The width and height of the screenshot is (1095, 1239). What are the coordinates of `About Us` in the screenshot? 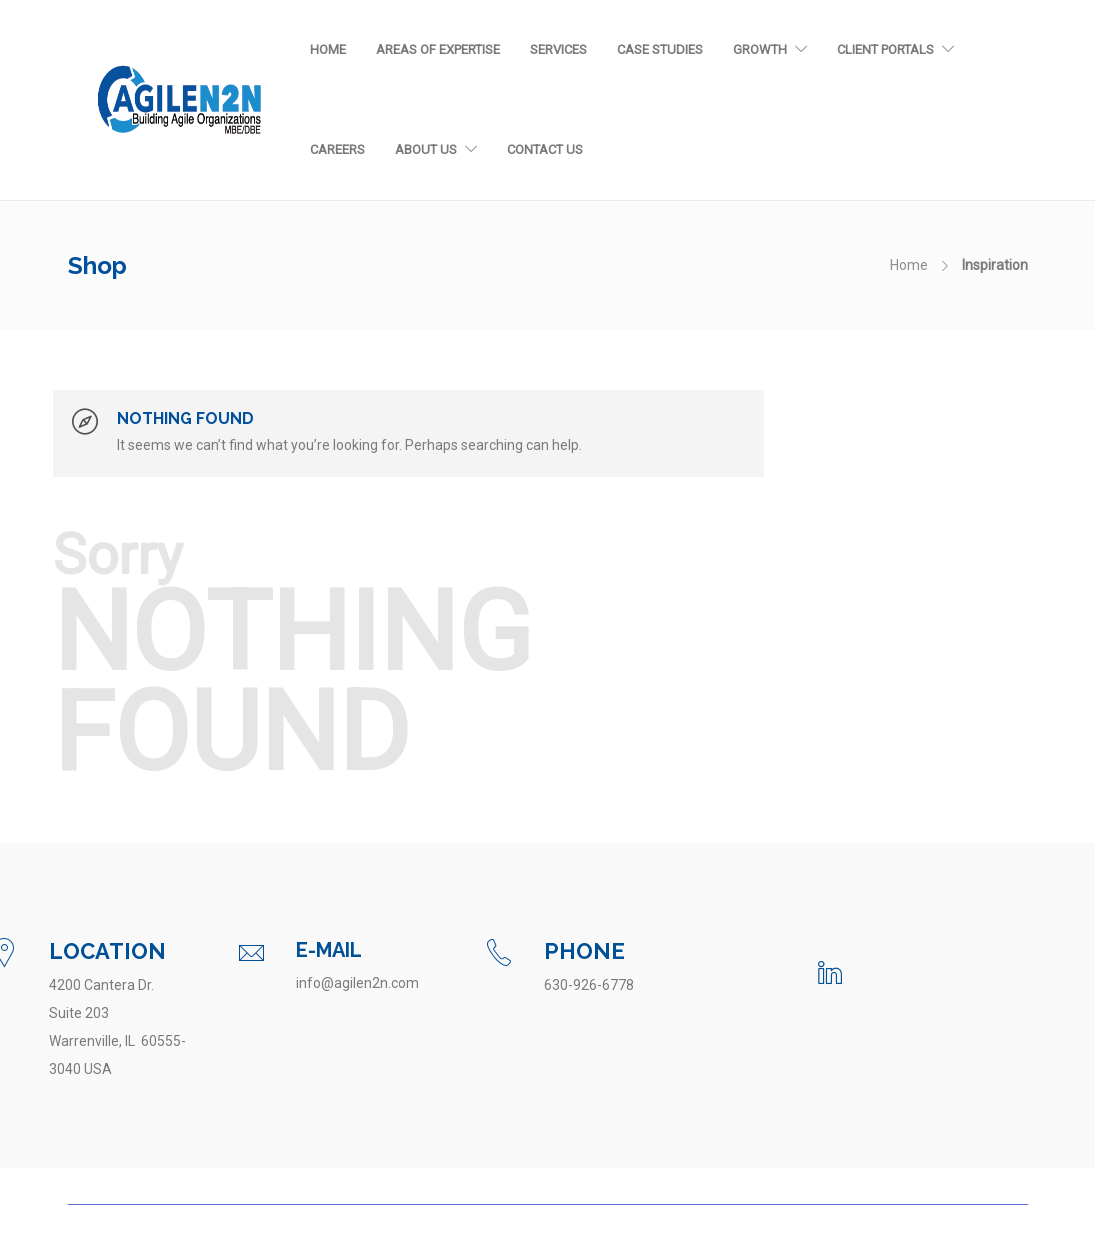 It's located at (426, 149).